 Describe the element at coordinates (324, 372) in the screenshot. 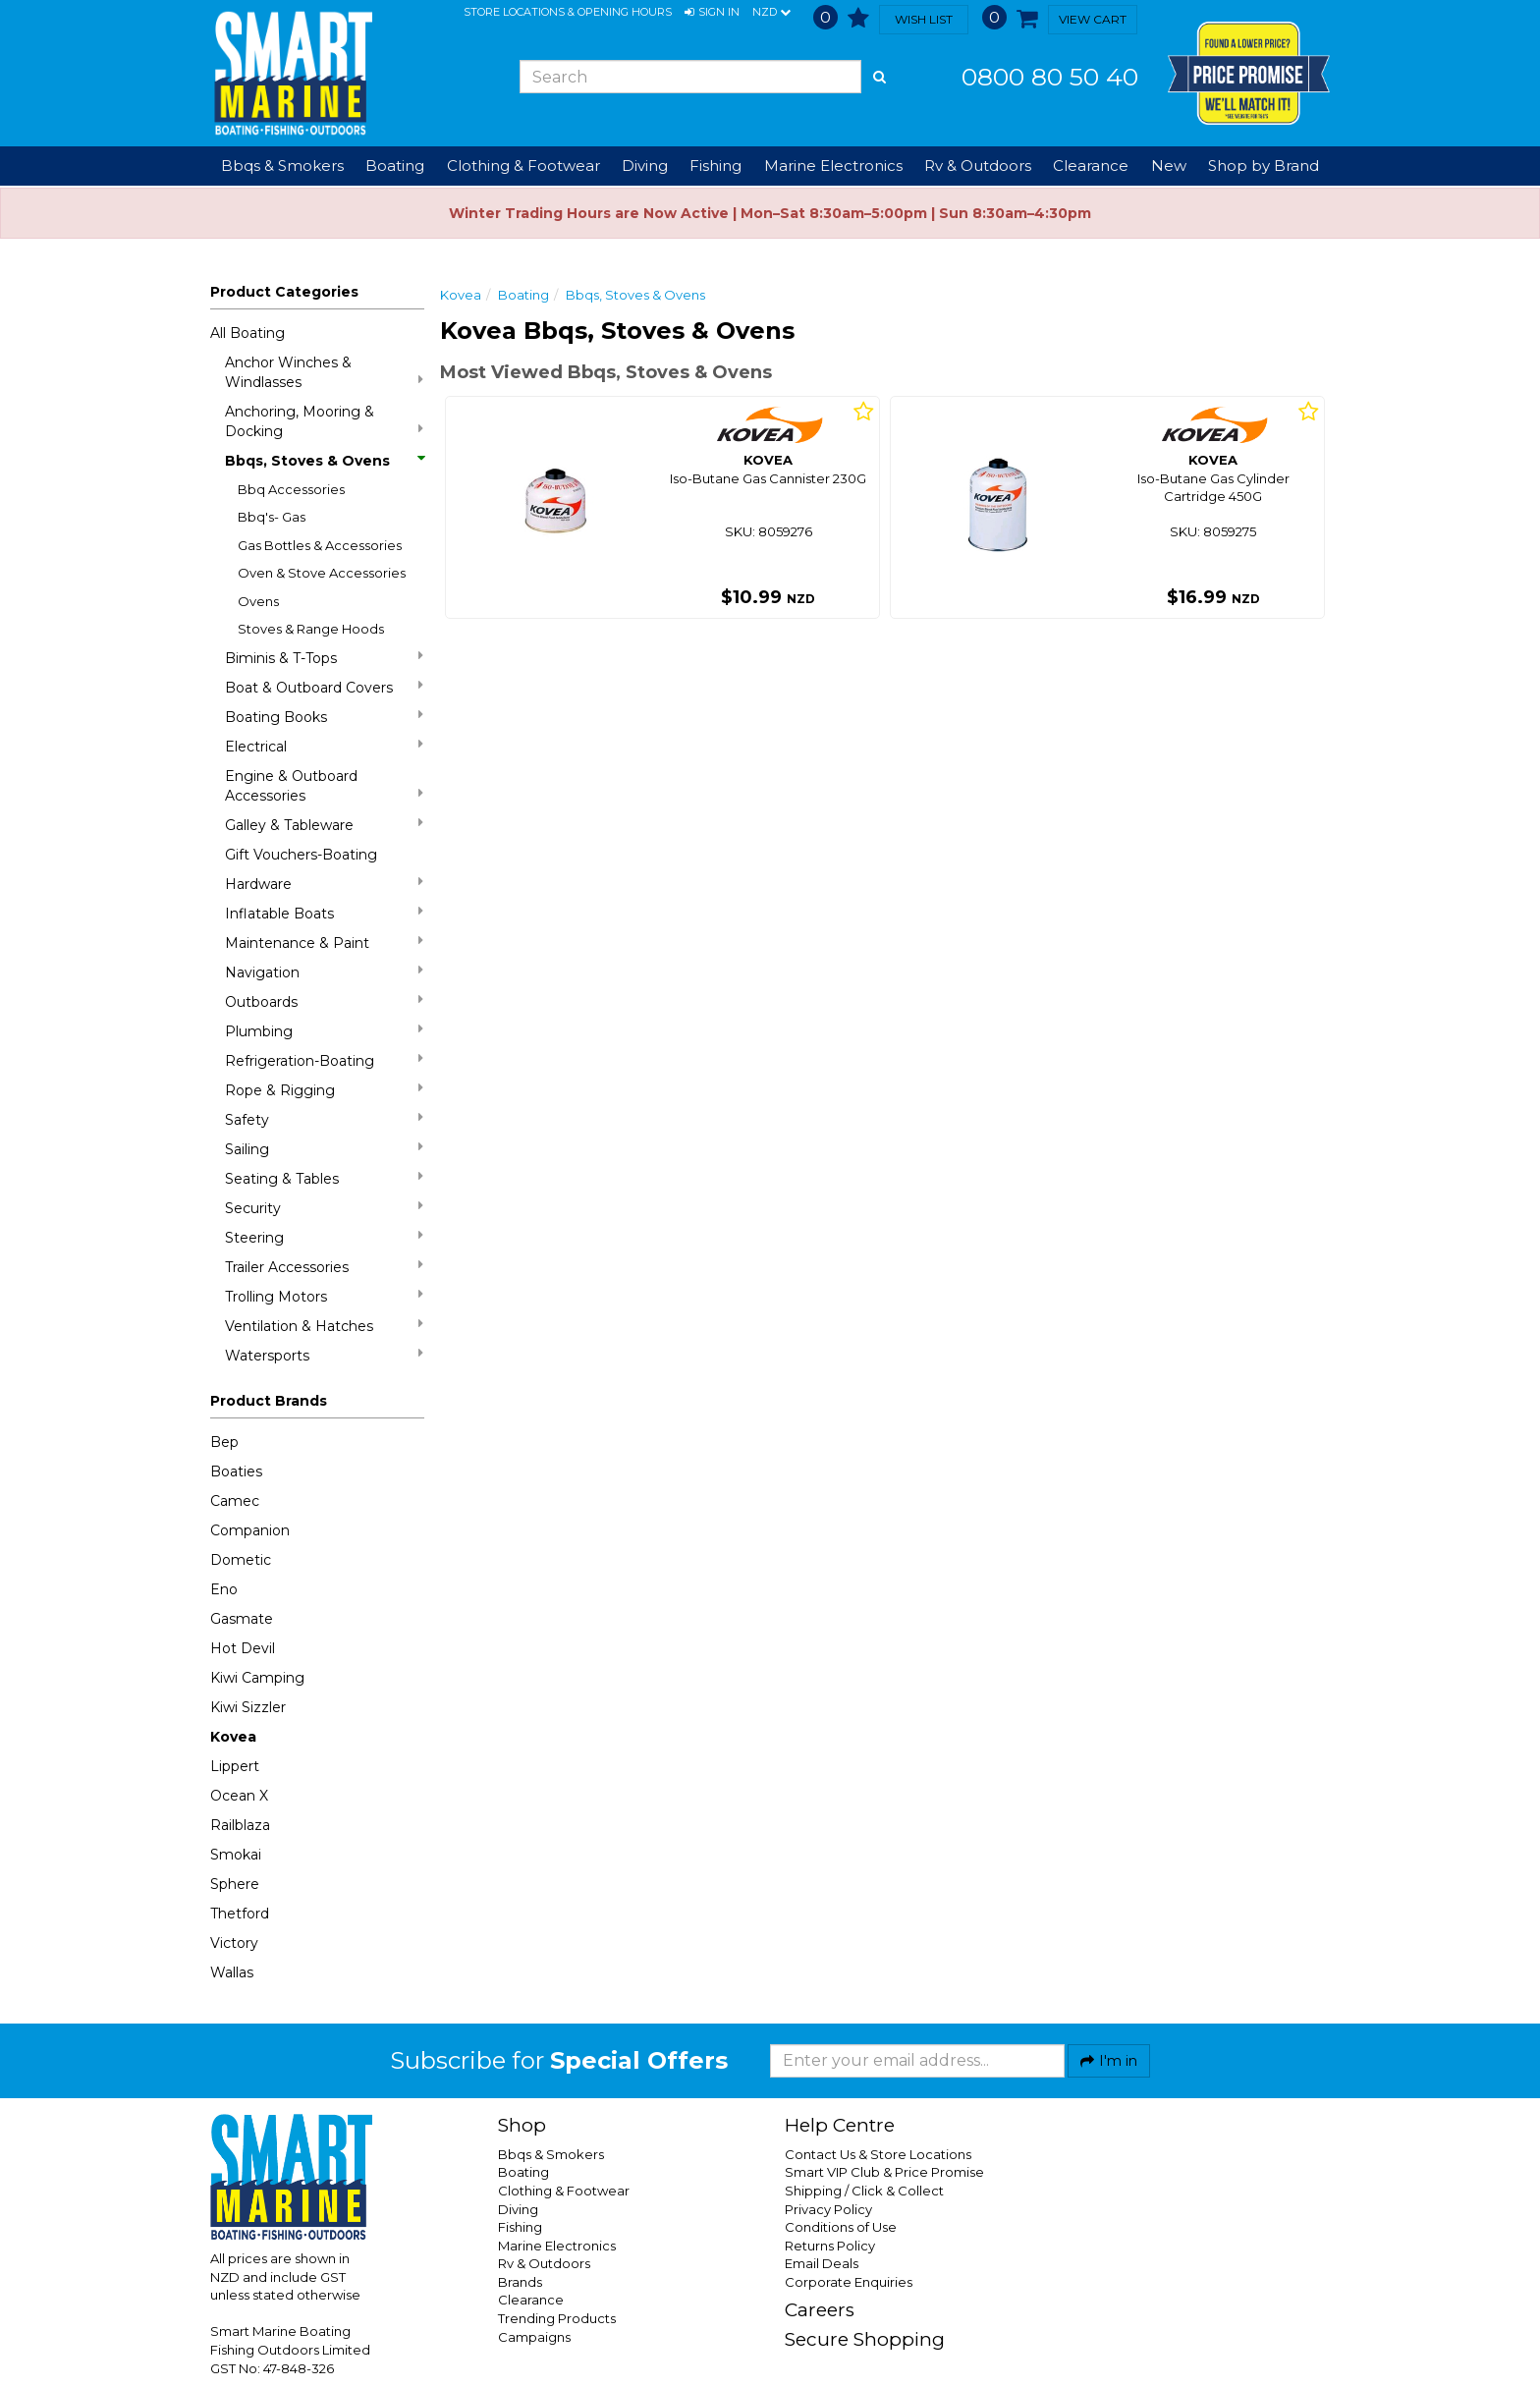

I see `Anchor Winches & Windlasses` at that location.